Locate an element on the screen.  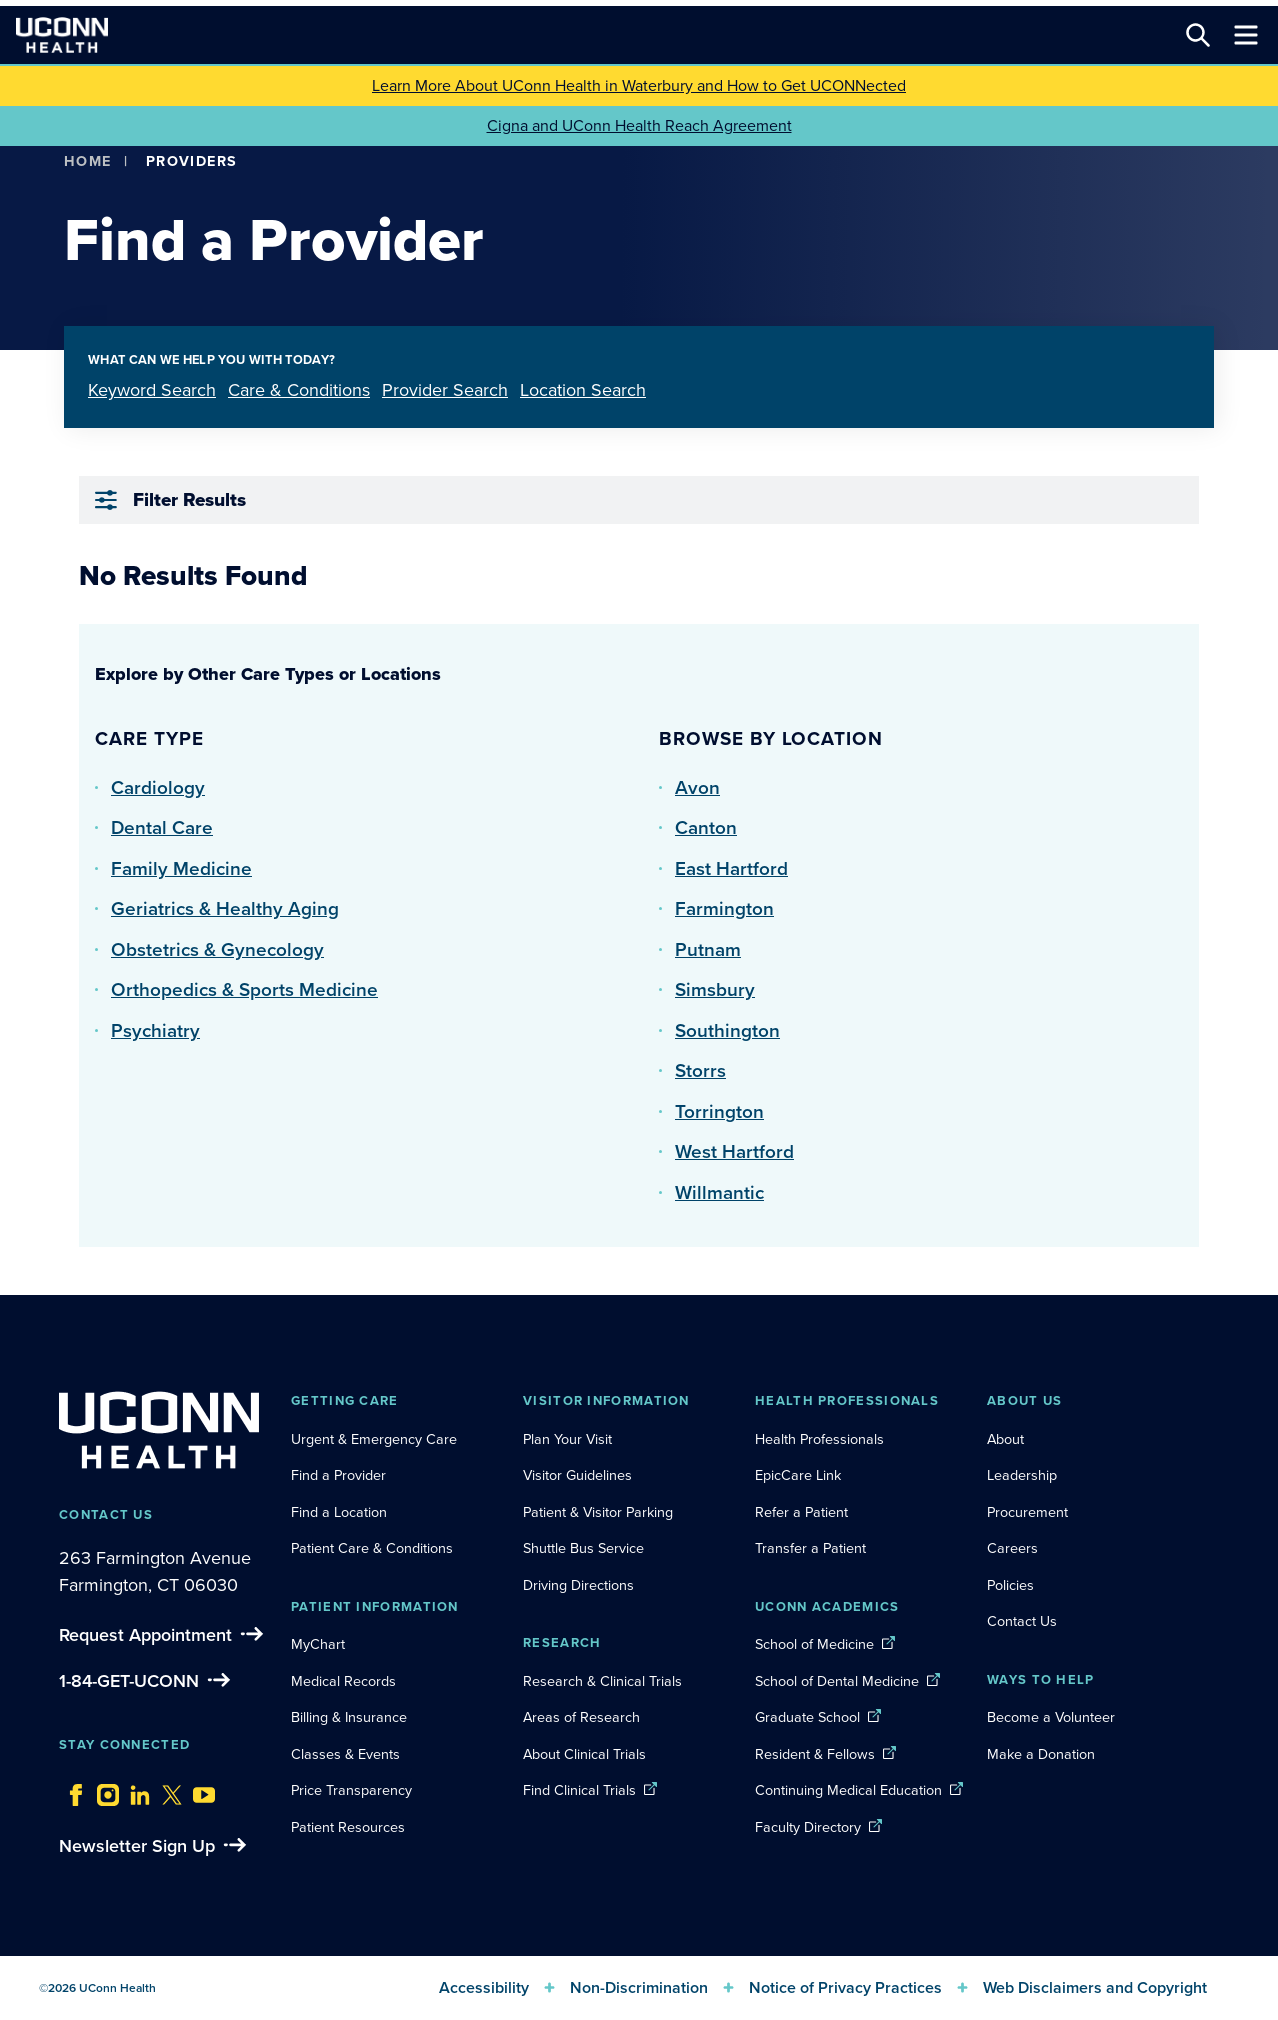
Farmington is located at coordinates (724, 908).